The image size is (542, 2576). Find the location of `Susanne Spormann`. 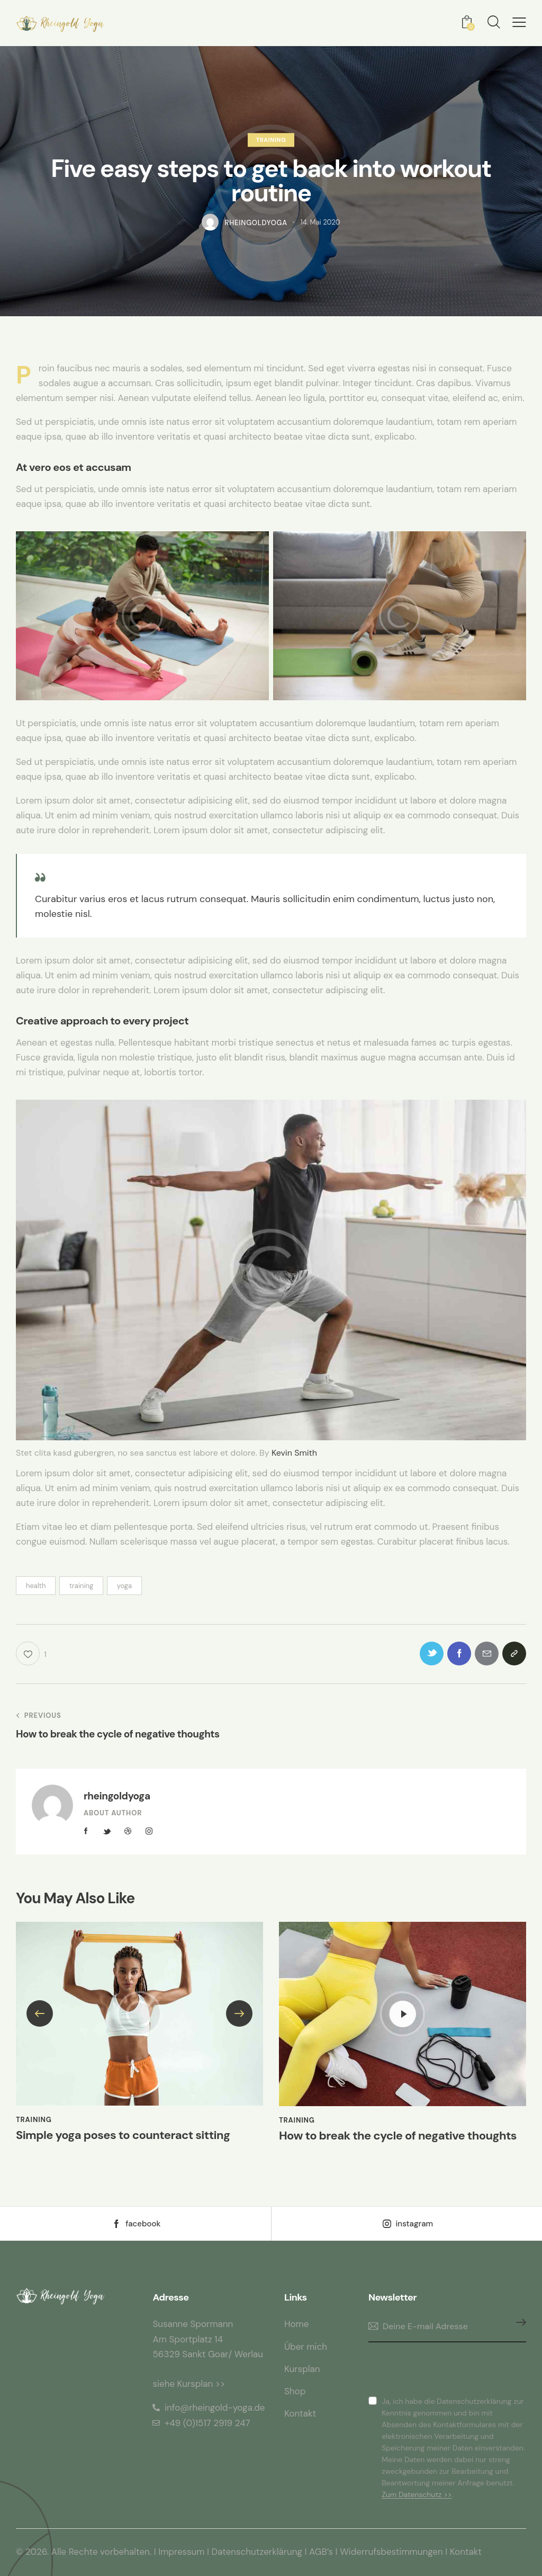

Susanne Spormann is located at coordinates (192, 2324).